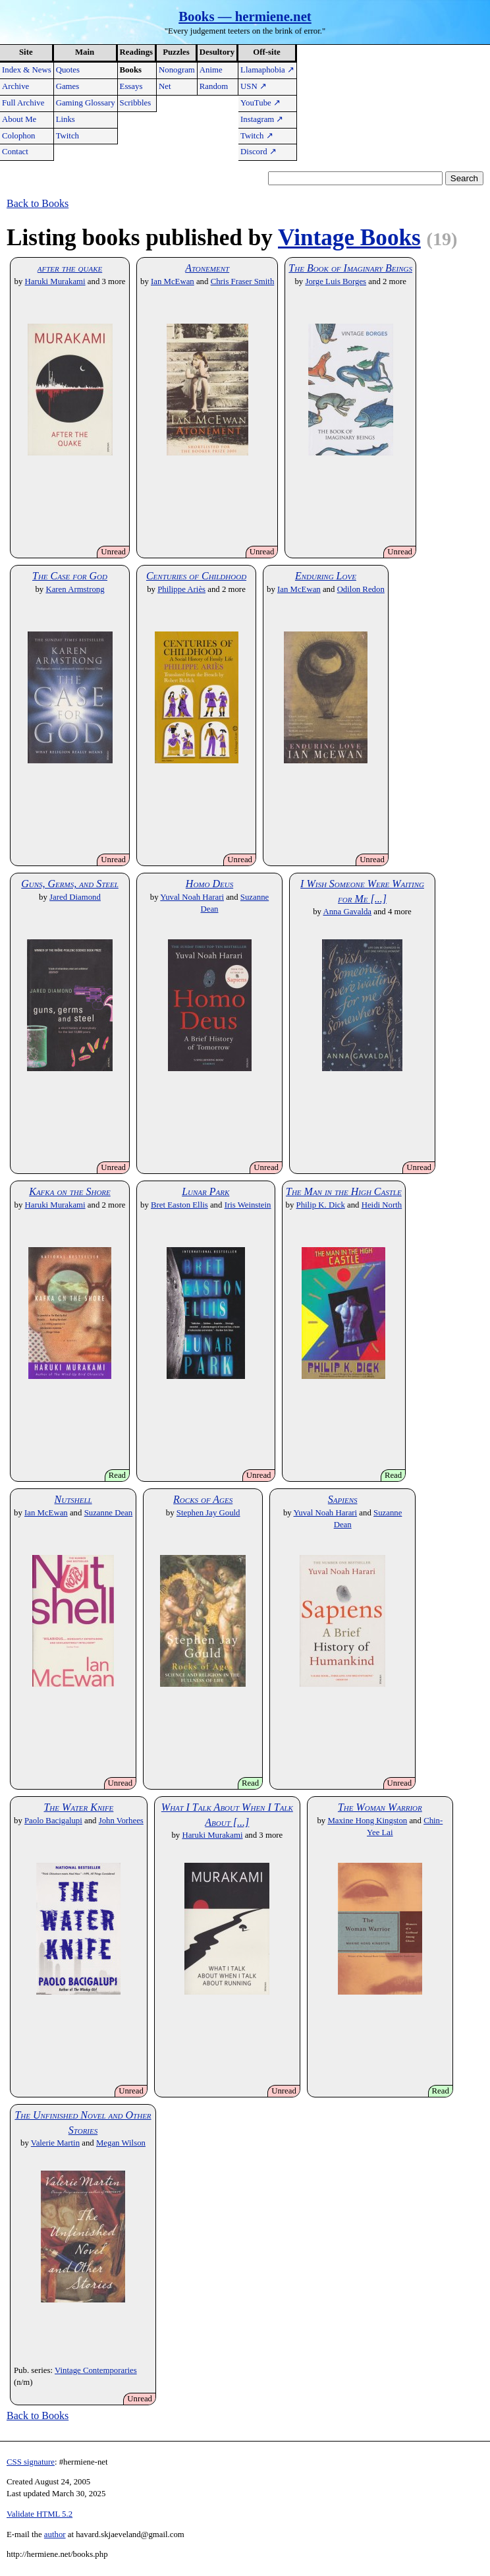 The image size is (490, 2576). Describe the element at coordinates (131, 86) in the screenshot. I see `Essays` at that location.